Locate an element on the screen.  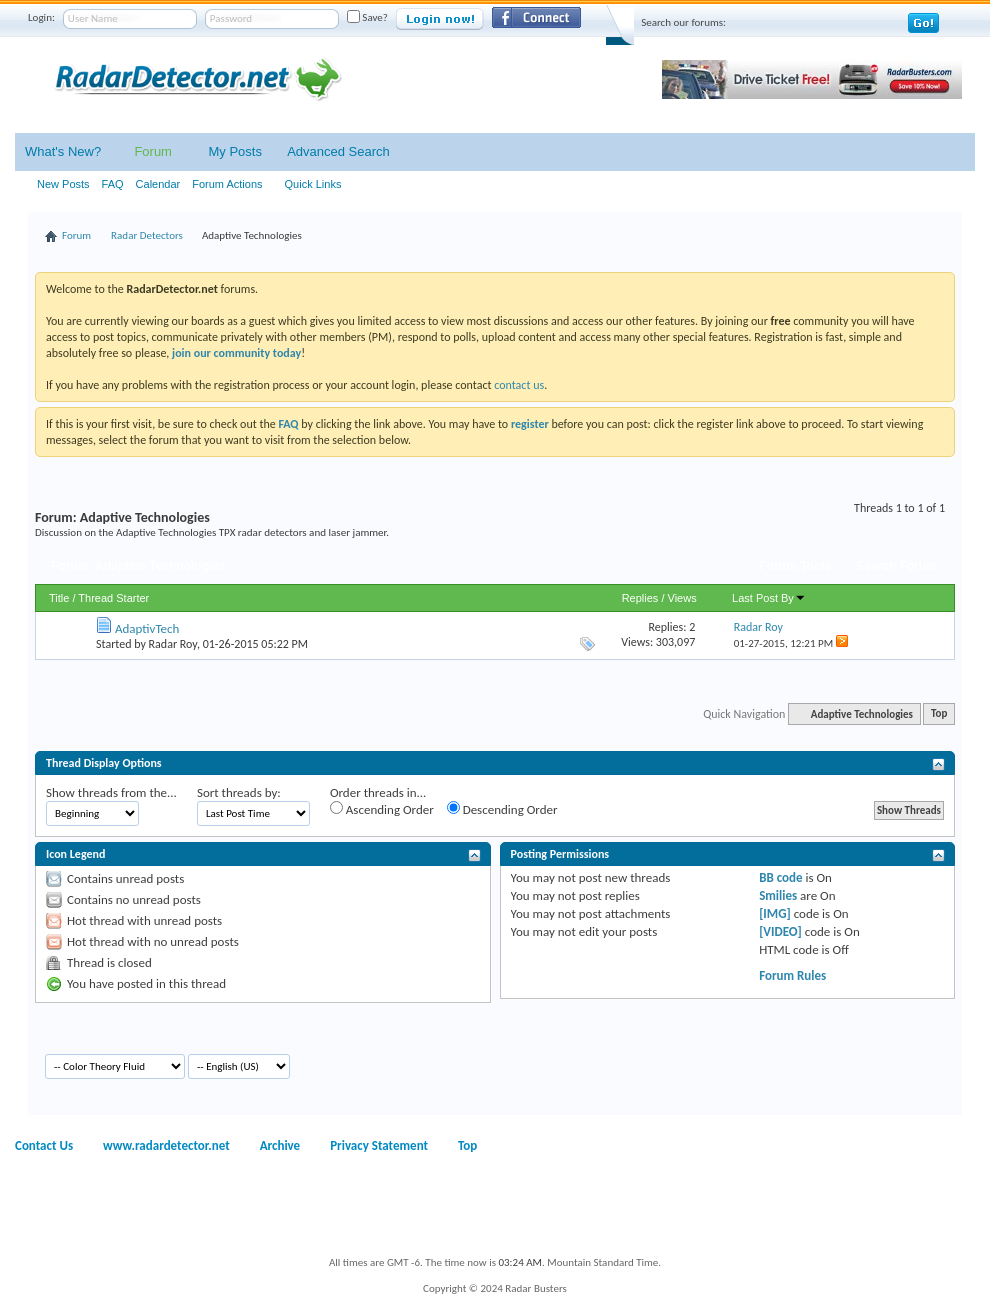
Privacy Statement is located at coordinates (379, 1145).